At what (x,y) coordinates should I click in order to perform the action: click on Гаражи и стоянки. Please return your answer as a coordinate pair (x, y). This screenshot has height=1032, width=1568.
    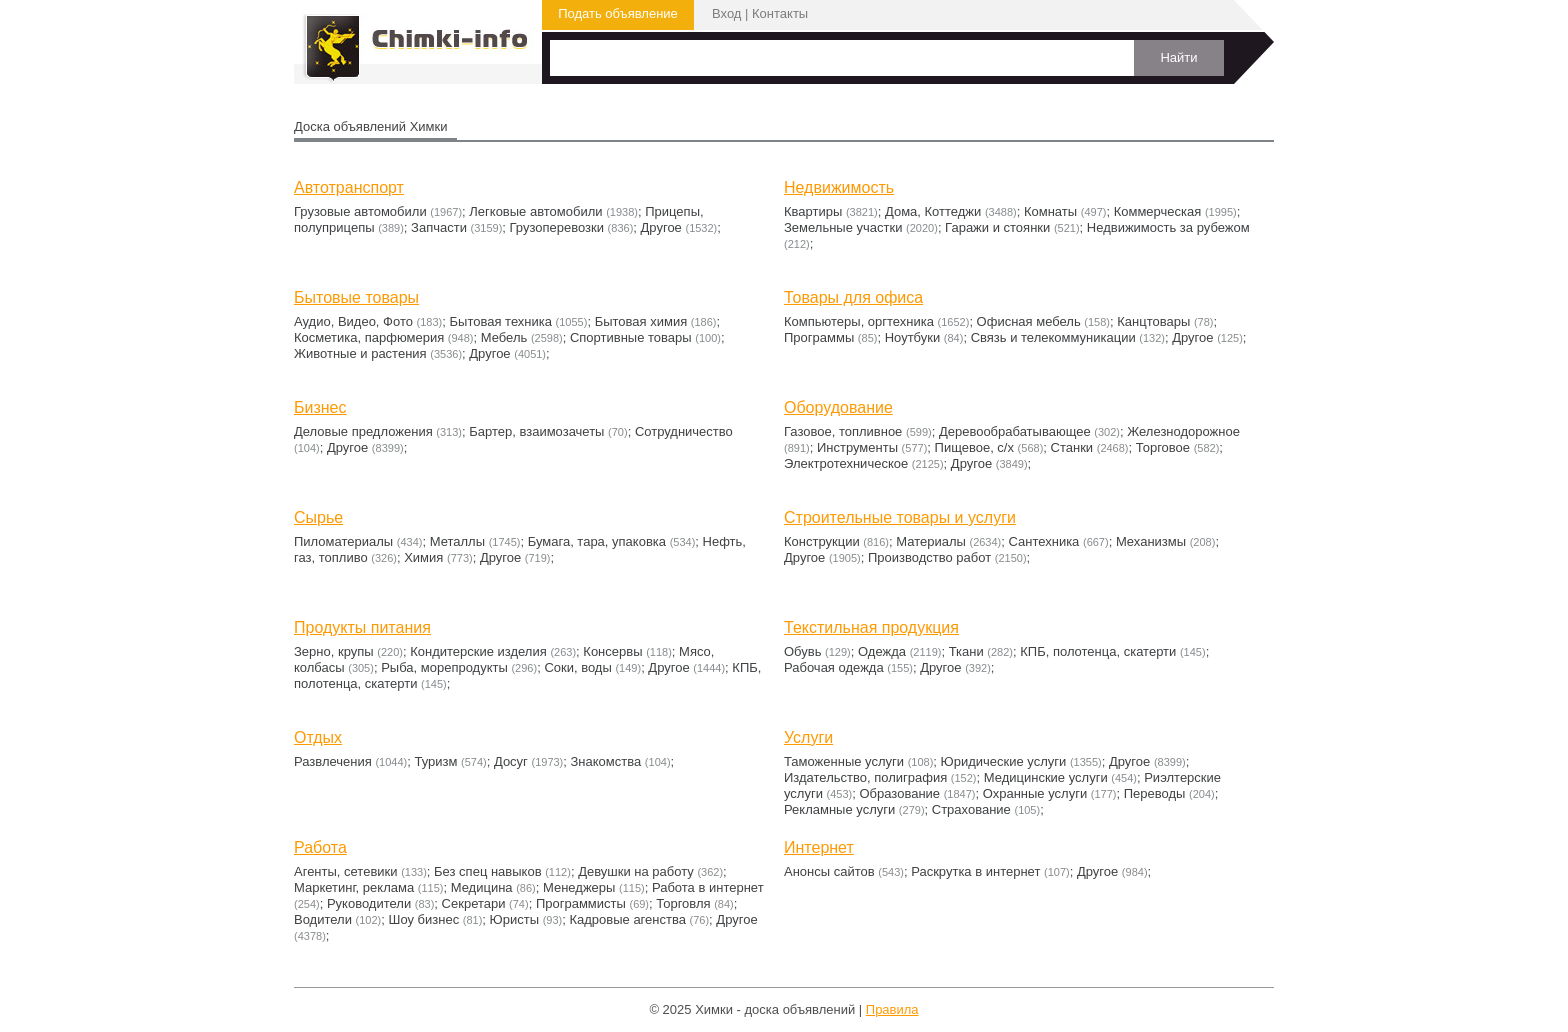
    Looking at the image, I should click on (997, 227).